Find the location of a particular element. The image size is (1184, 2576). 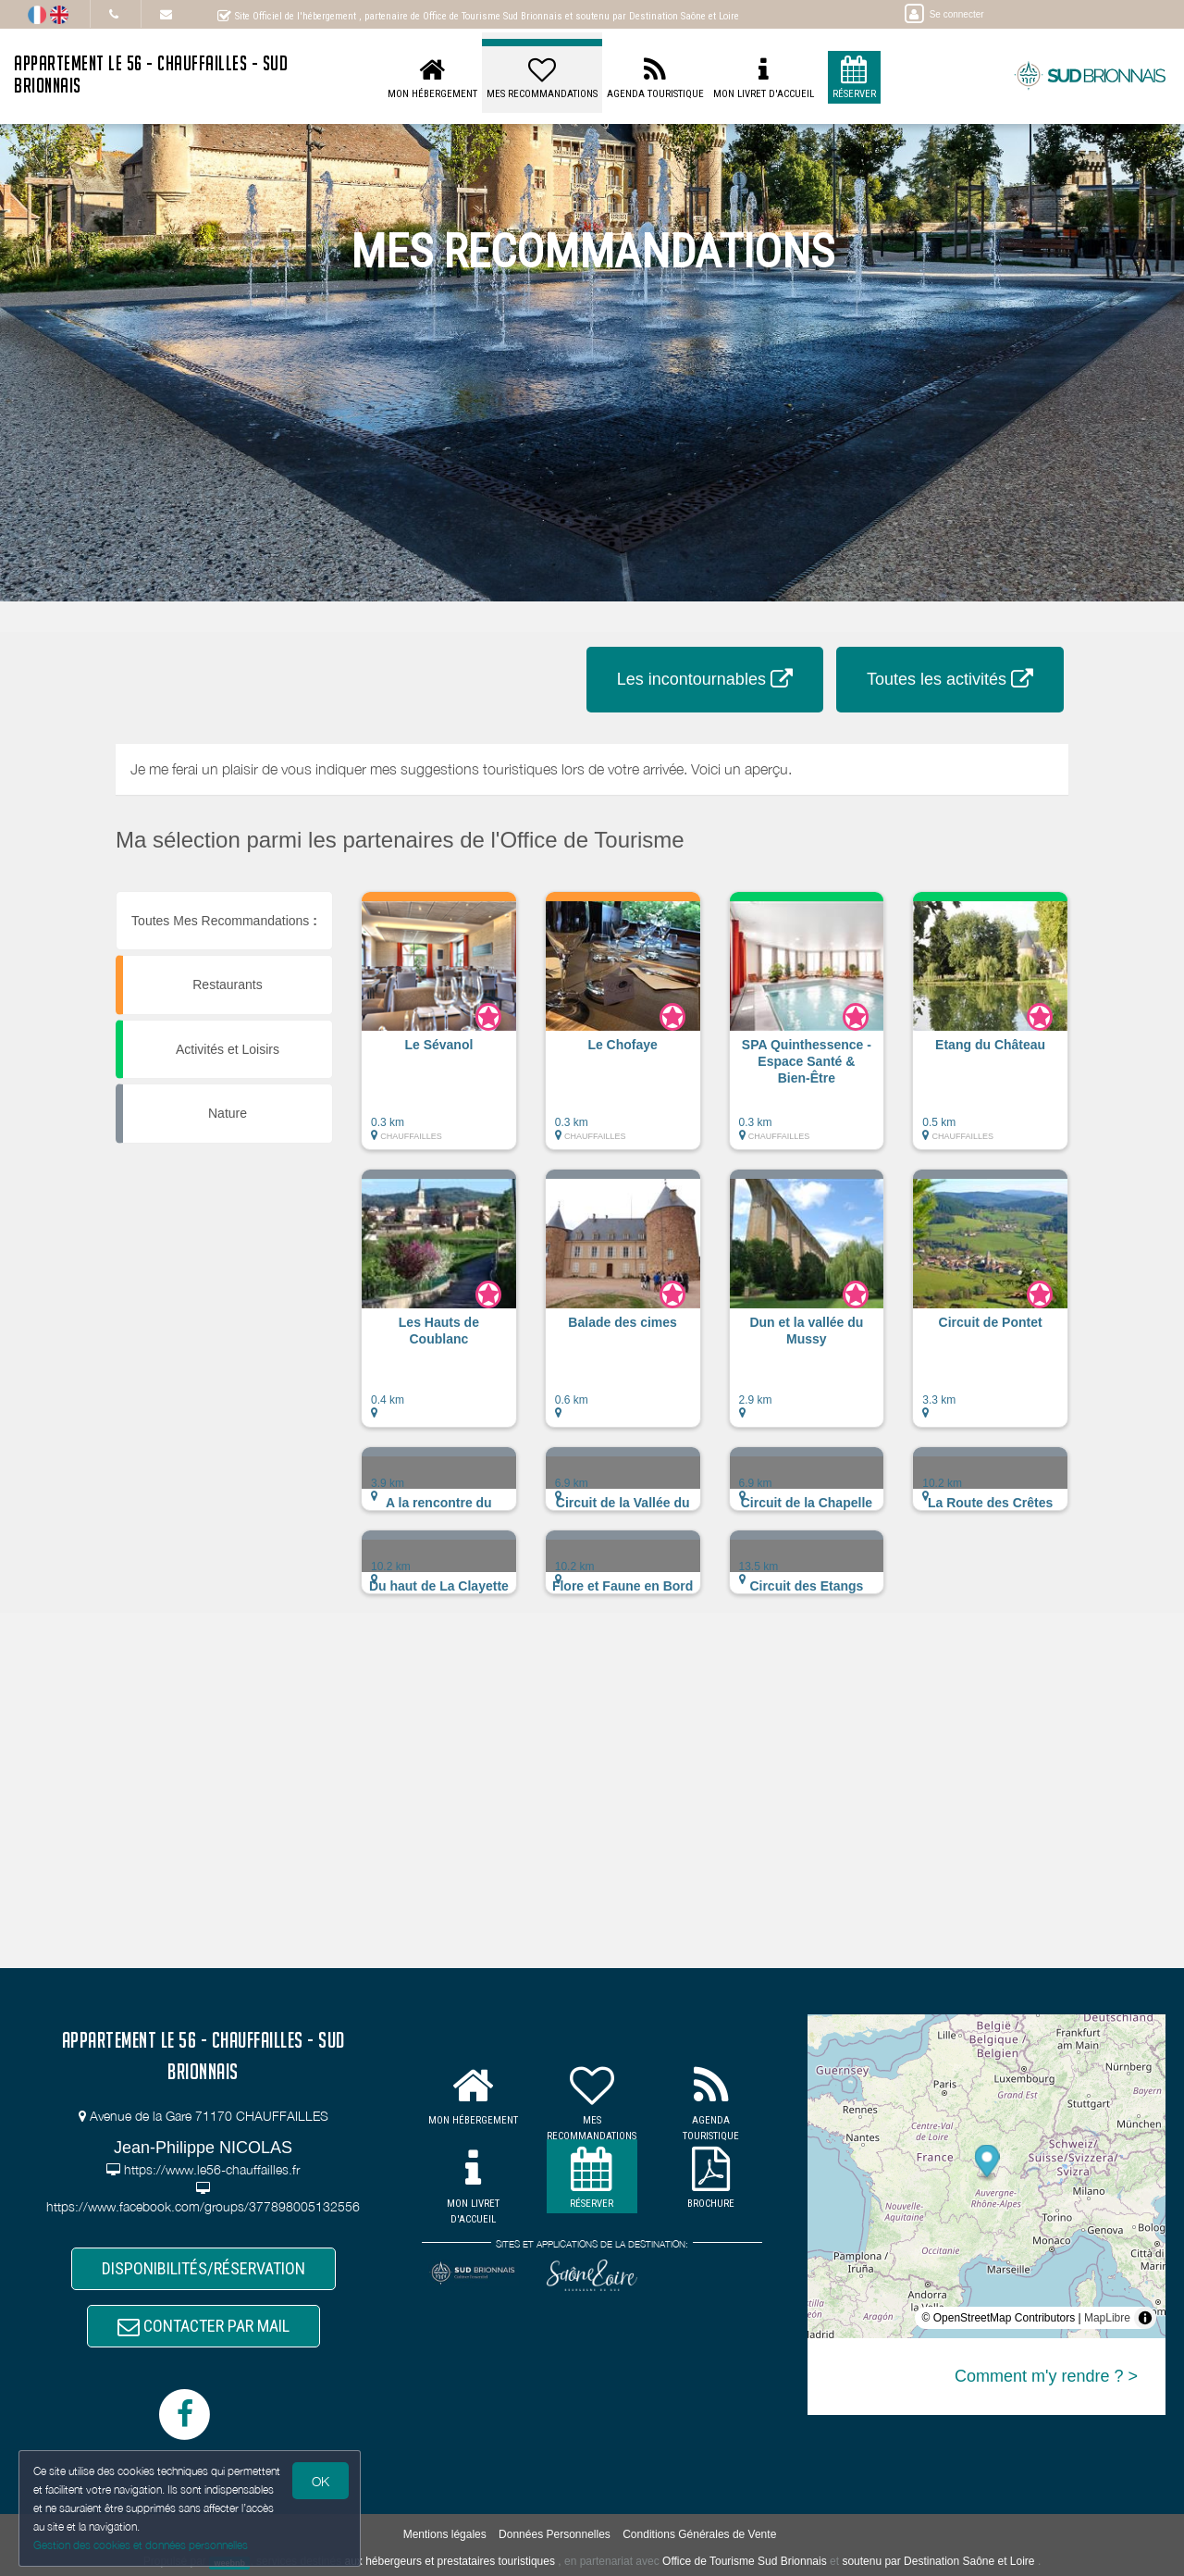

Données Personnelles is located at coordinates (554, 2534).